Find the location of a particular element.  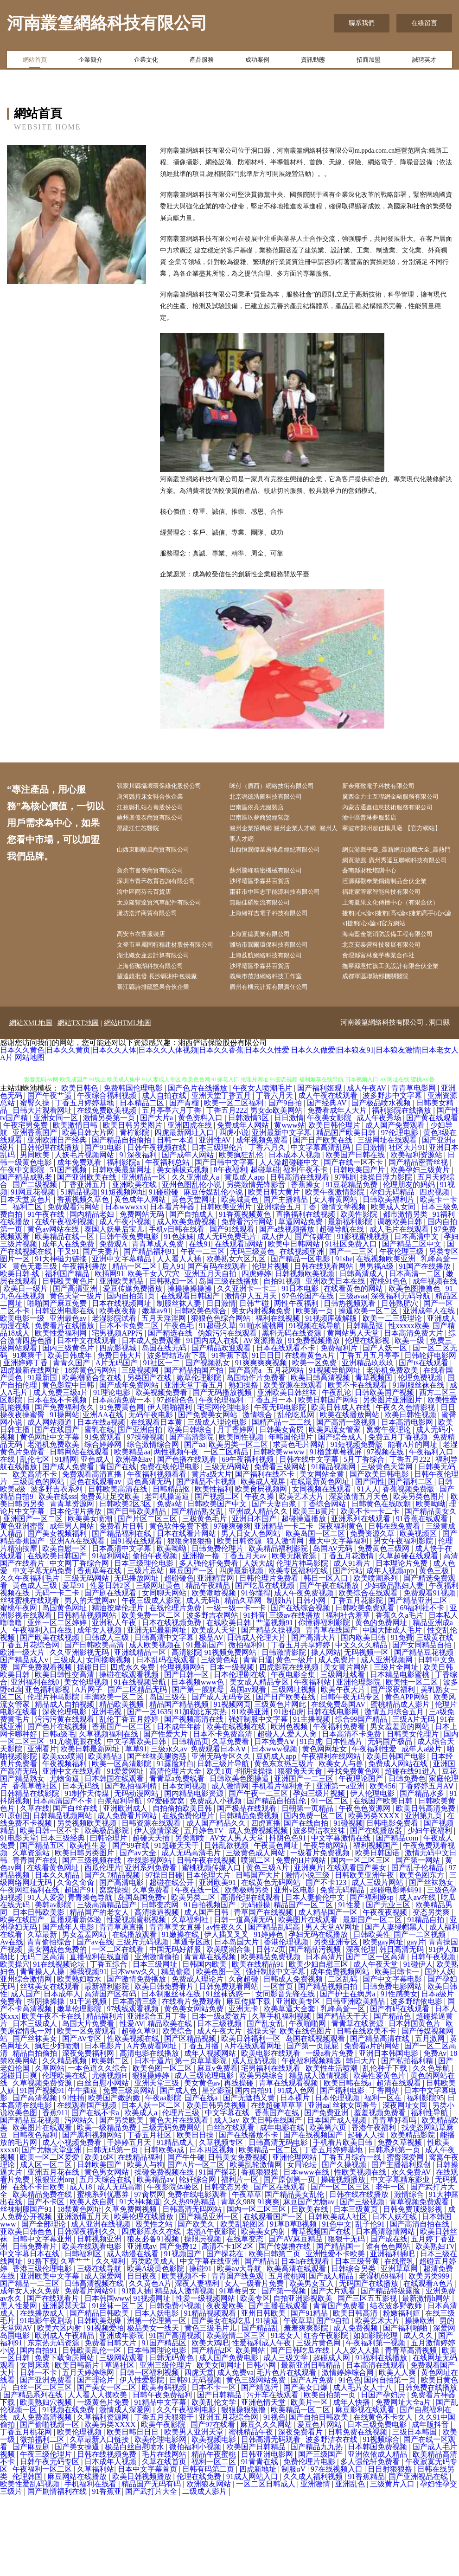

洲第一伦理第一区 is located at coordinates (157, 2401).